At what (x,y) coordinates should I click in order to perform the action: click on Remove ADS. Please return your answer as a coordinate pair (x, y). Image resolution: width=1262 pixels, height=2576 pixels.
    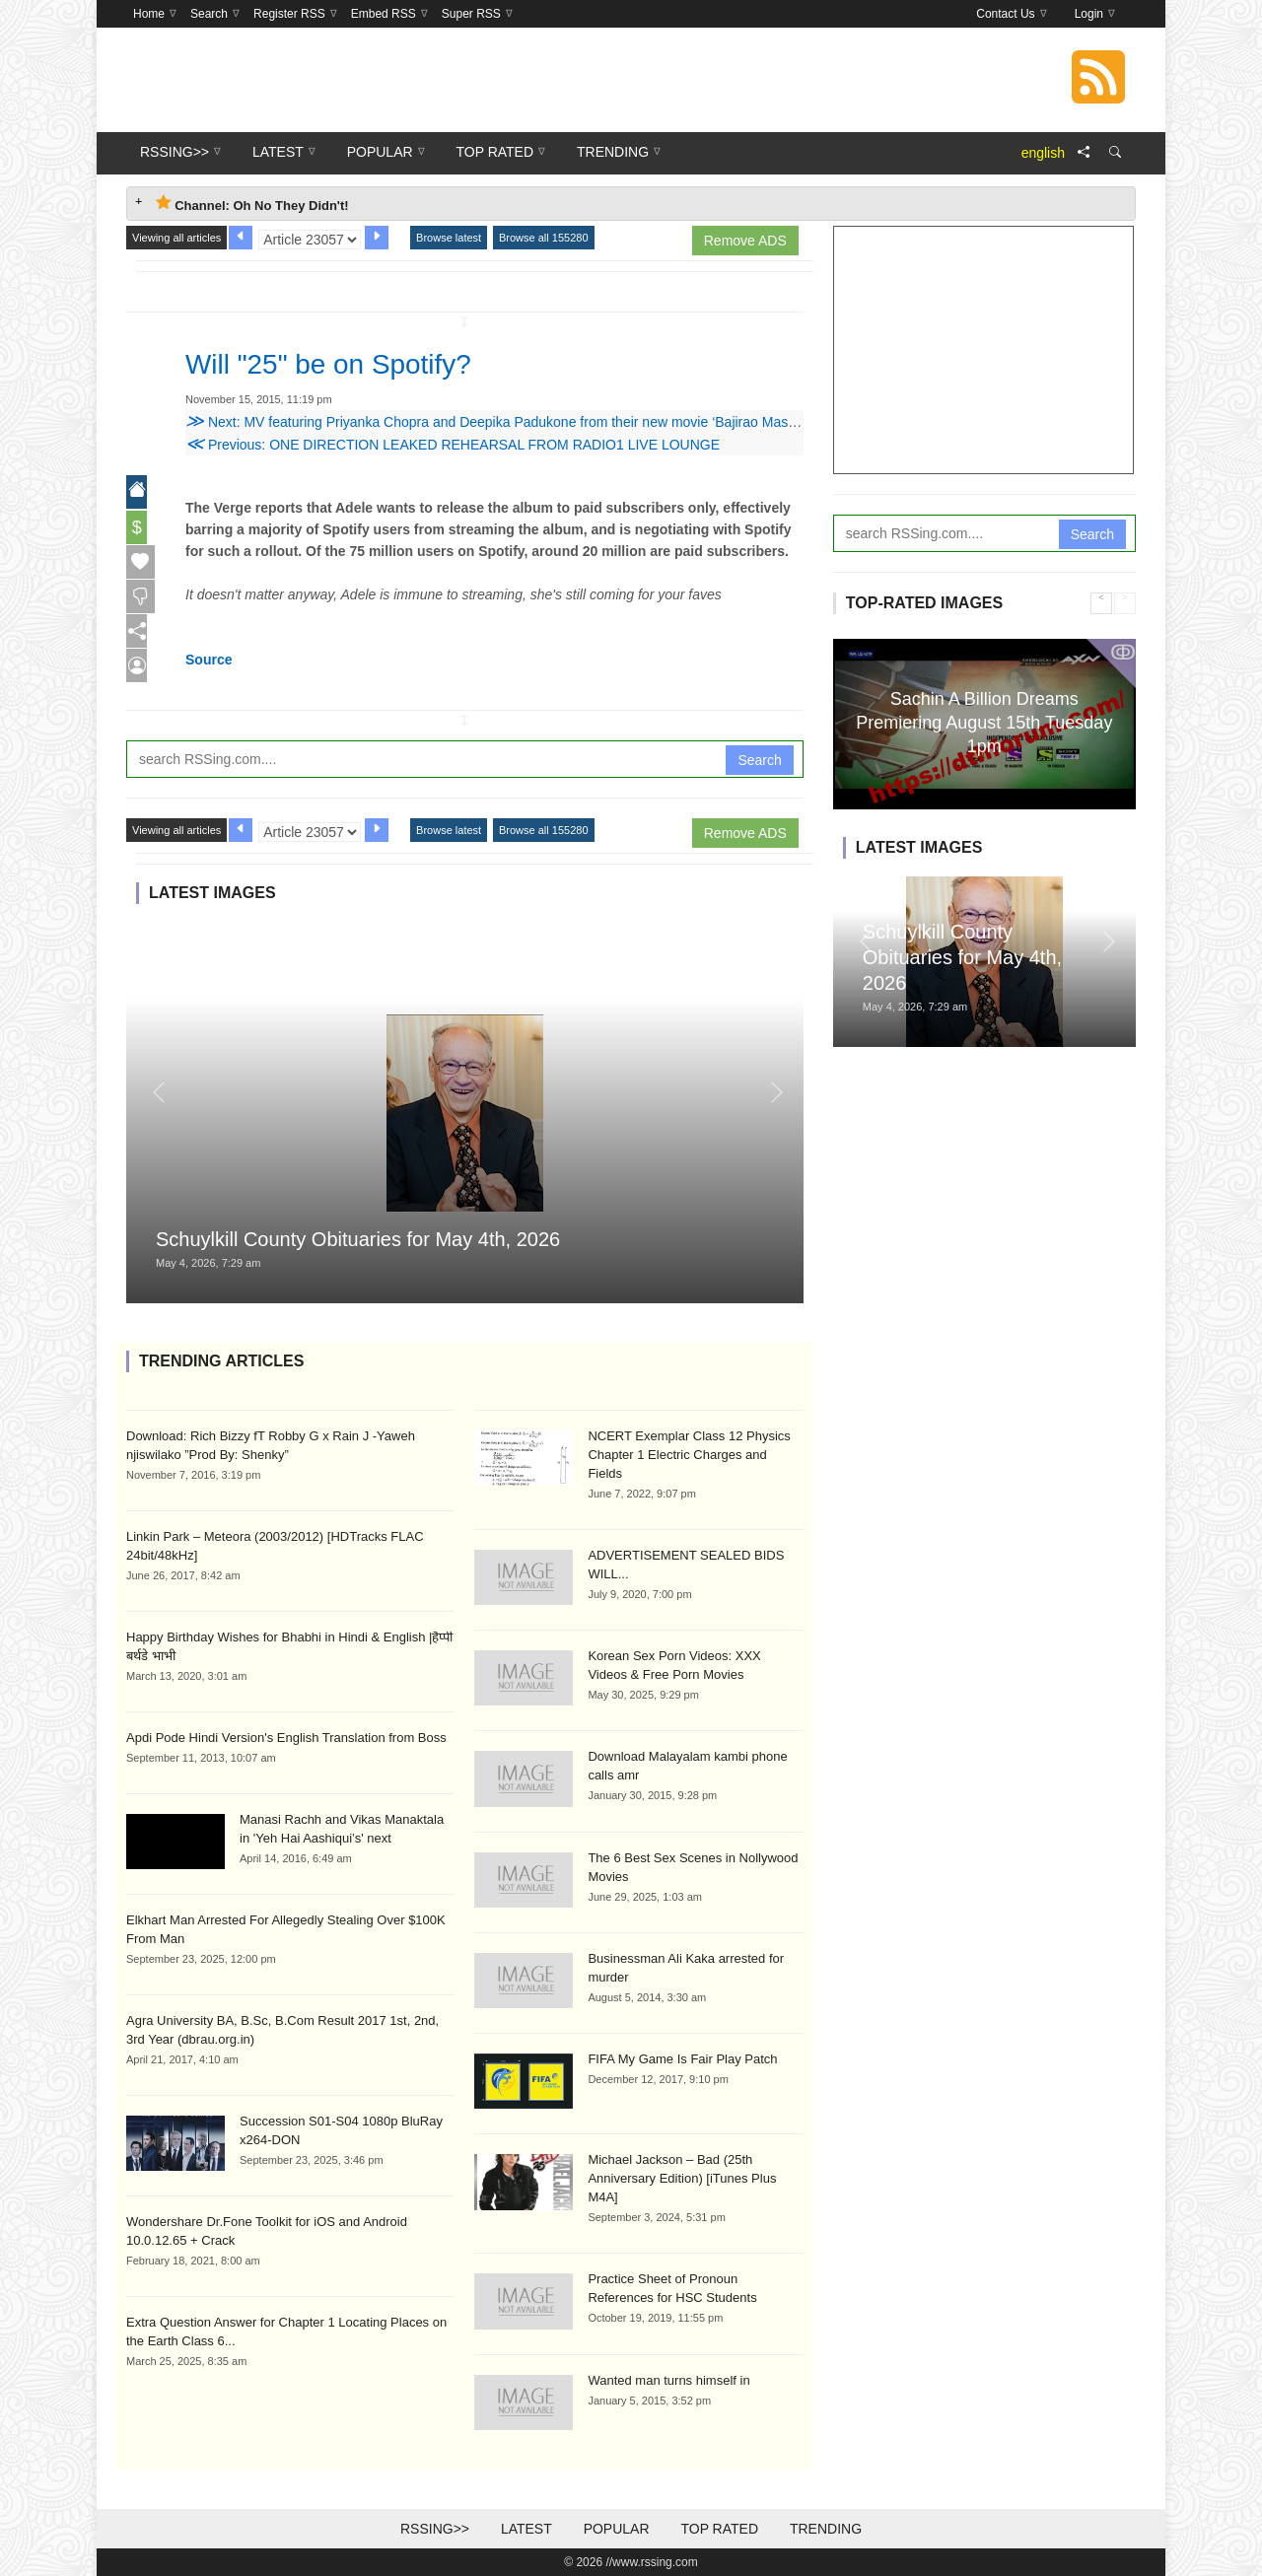
    Looking at the image, I should click on (745, 240).